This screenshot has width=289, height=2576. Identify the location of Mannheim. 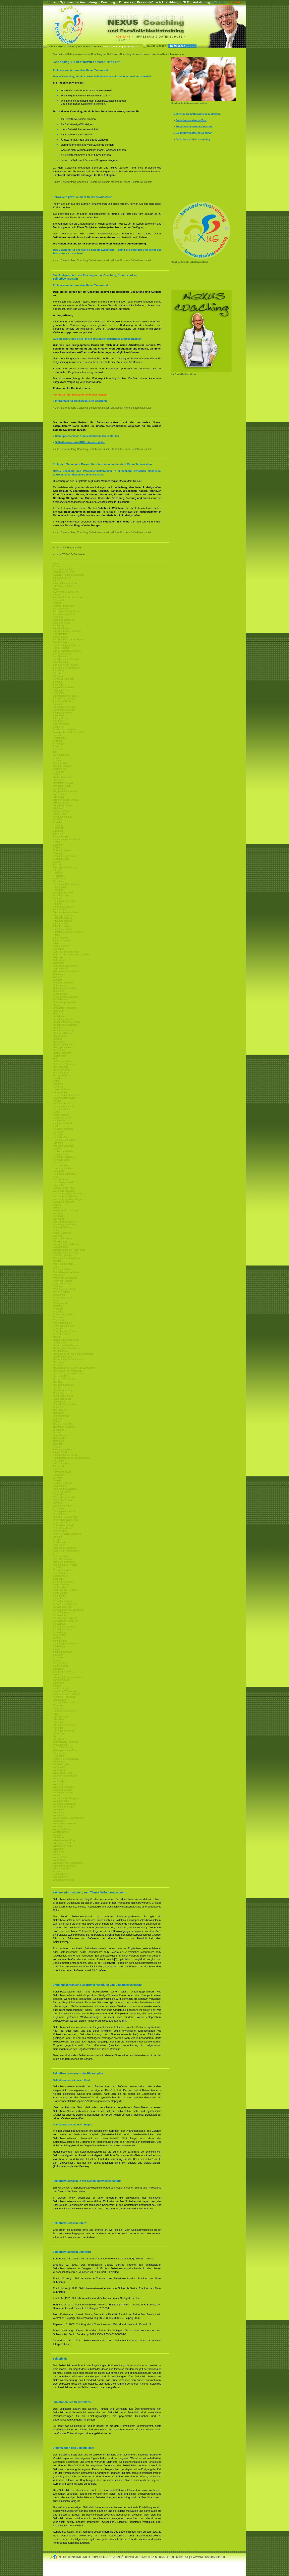
(58, 1275).